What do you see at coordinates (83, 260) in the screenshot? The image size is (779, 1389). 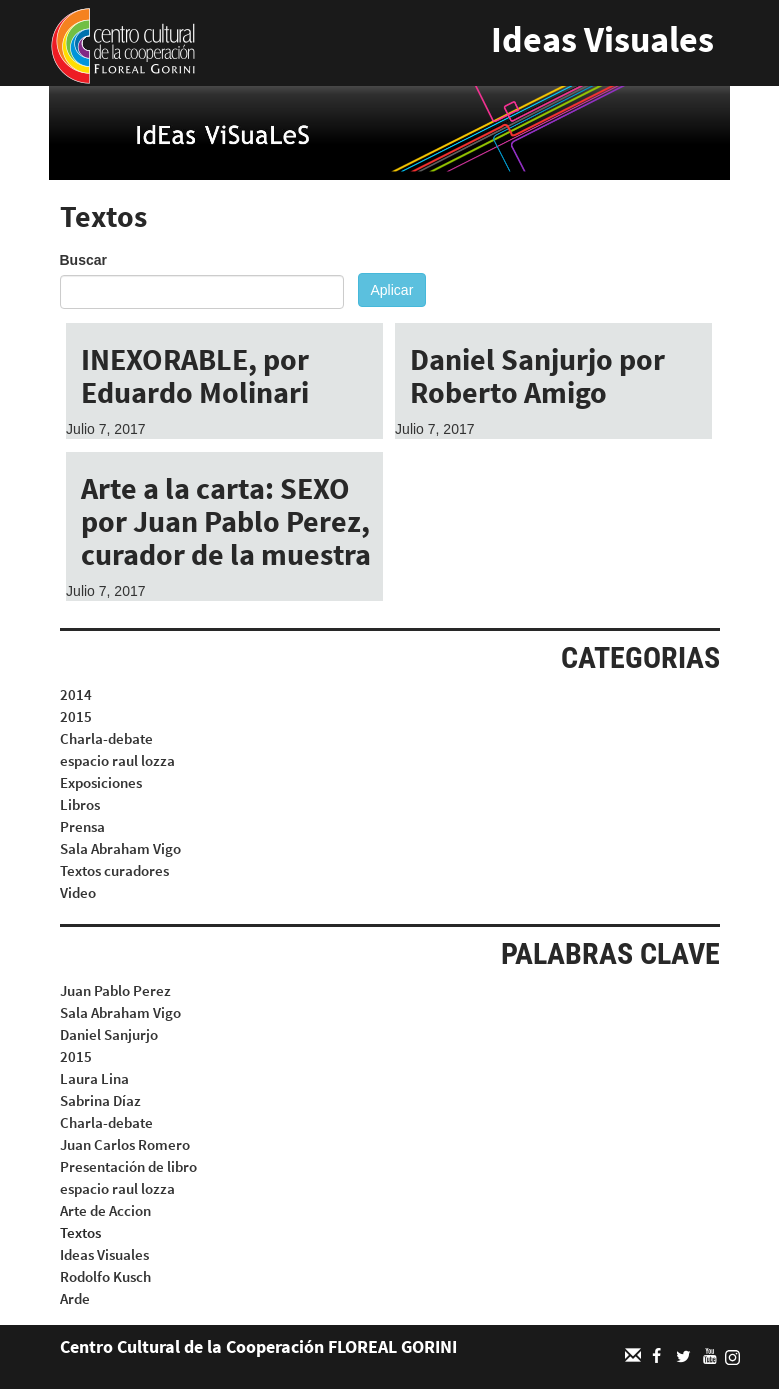 I see `Buscar` at bounding box center [83, 260].